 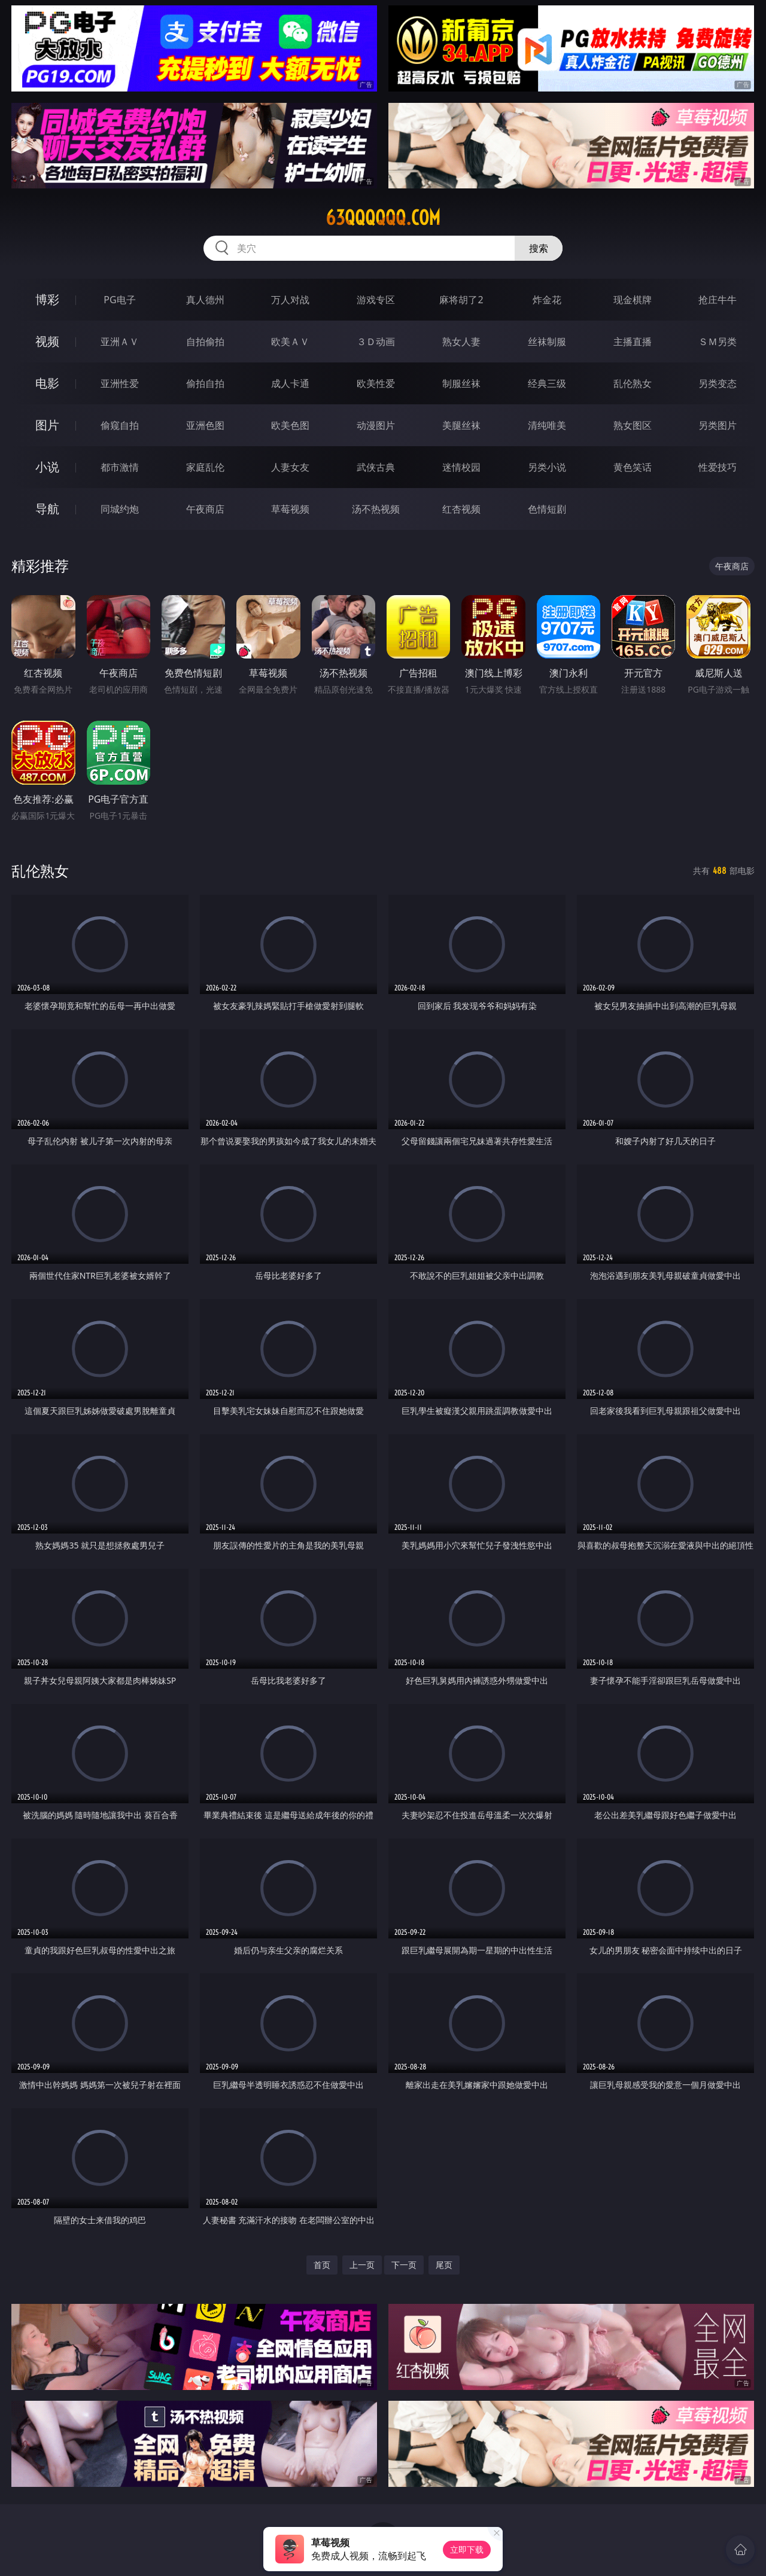 I want to click on 真人德州, so click(x=205, y=299).